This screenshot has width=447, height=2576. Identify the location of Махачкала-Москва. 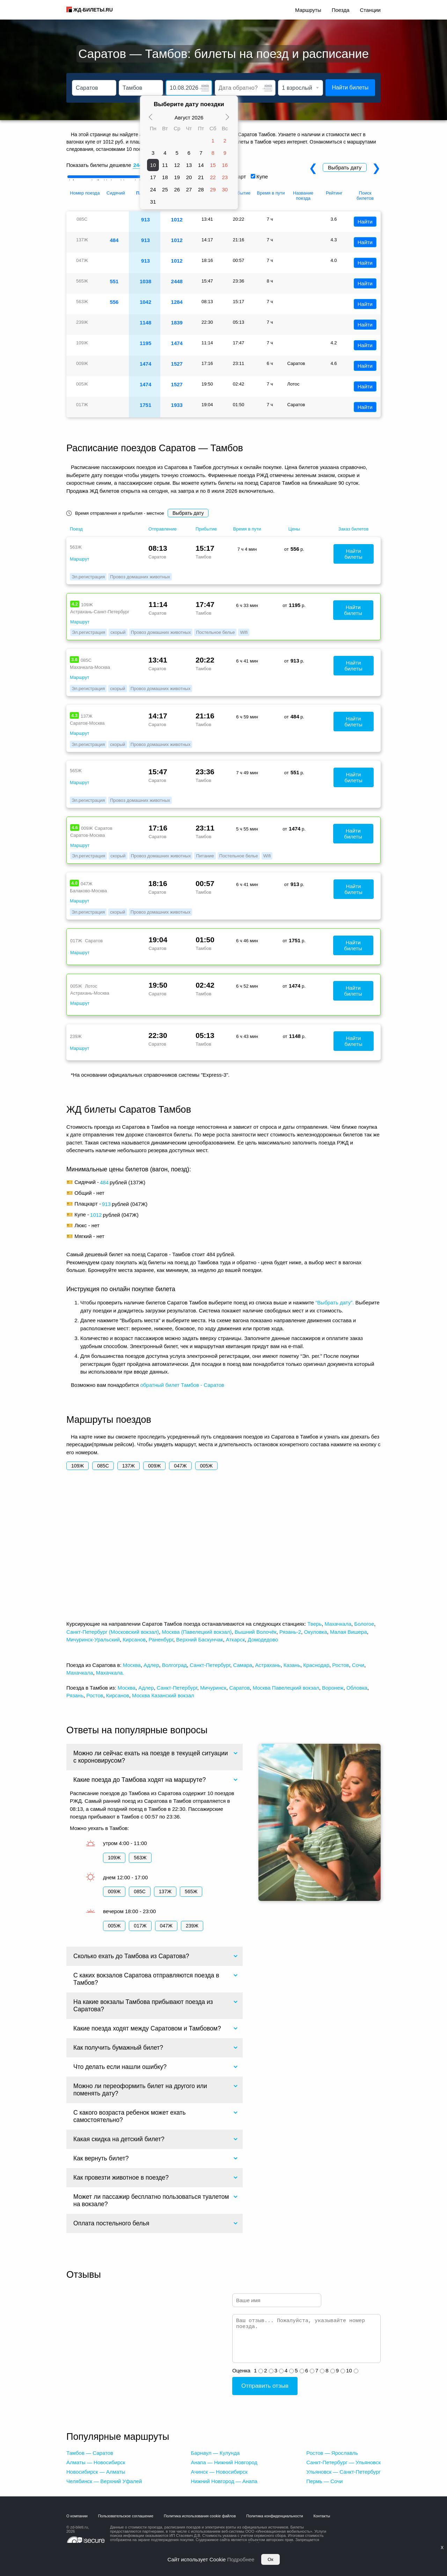
(90, 667).